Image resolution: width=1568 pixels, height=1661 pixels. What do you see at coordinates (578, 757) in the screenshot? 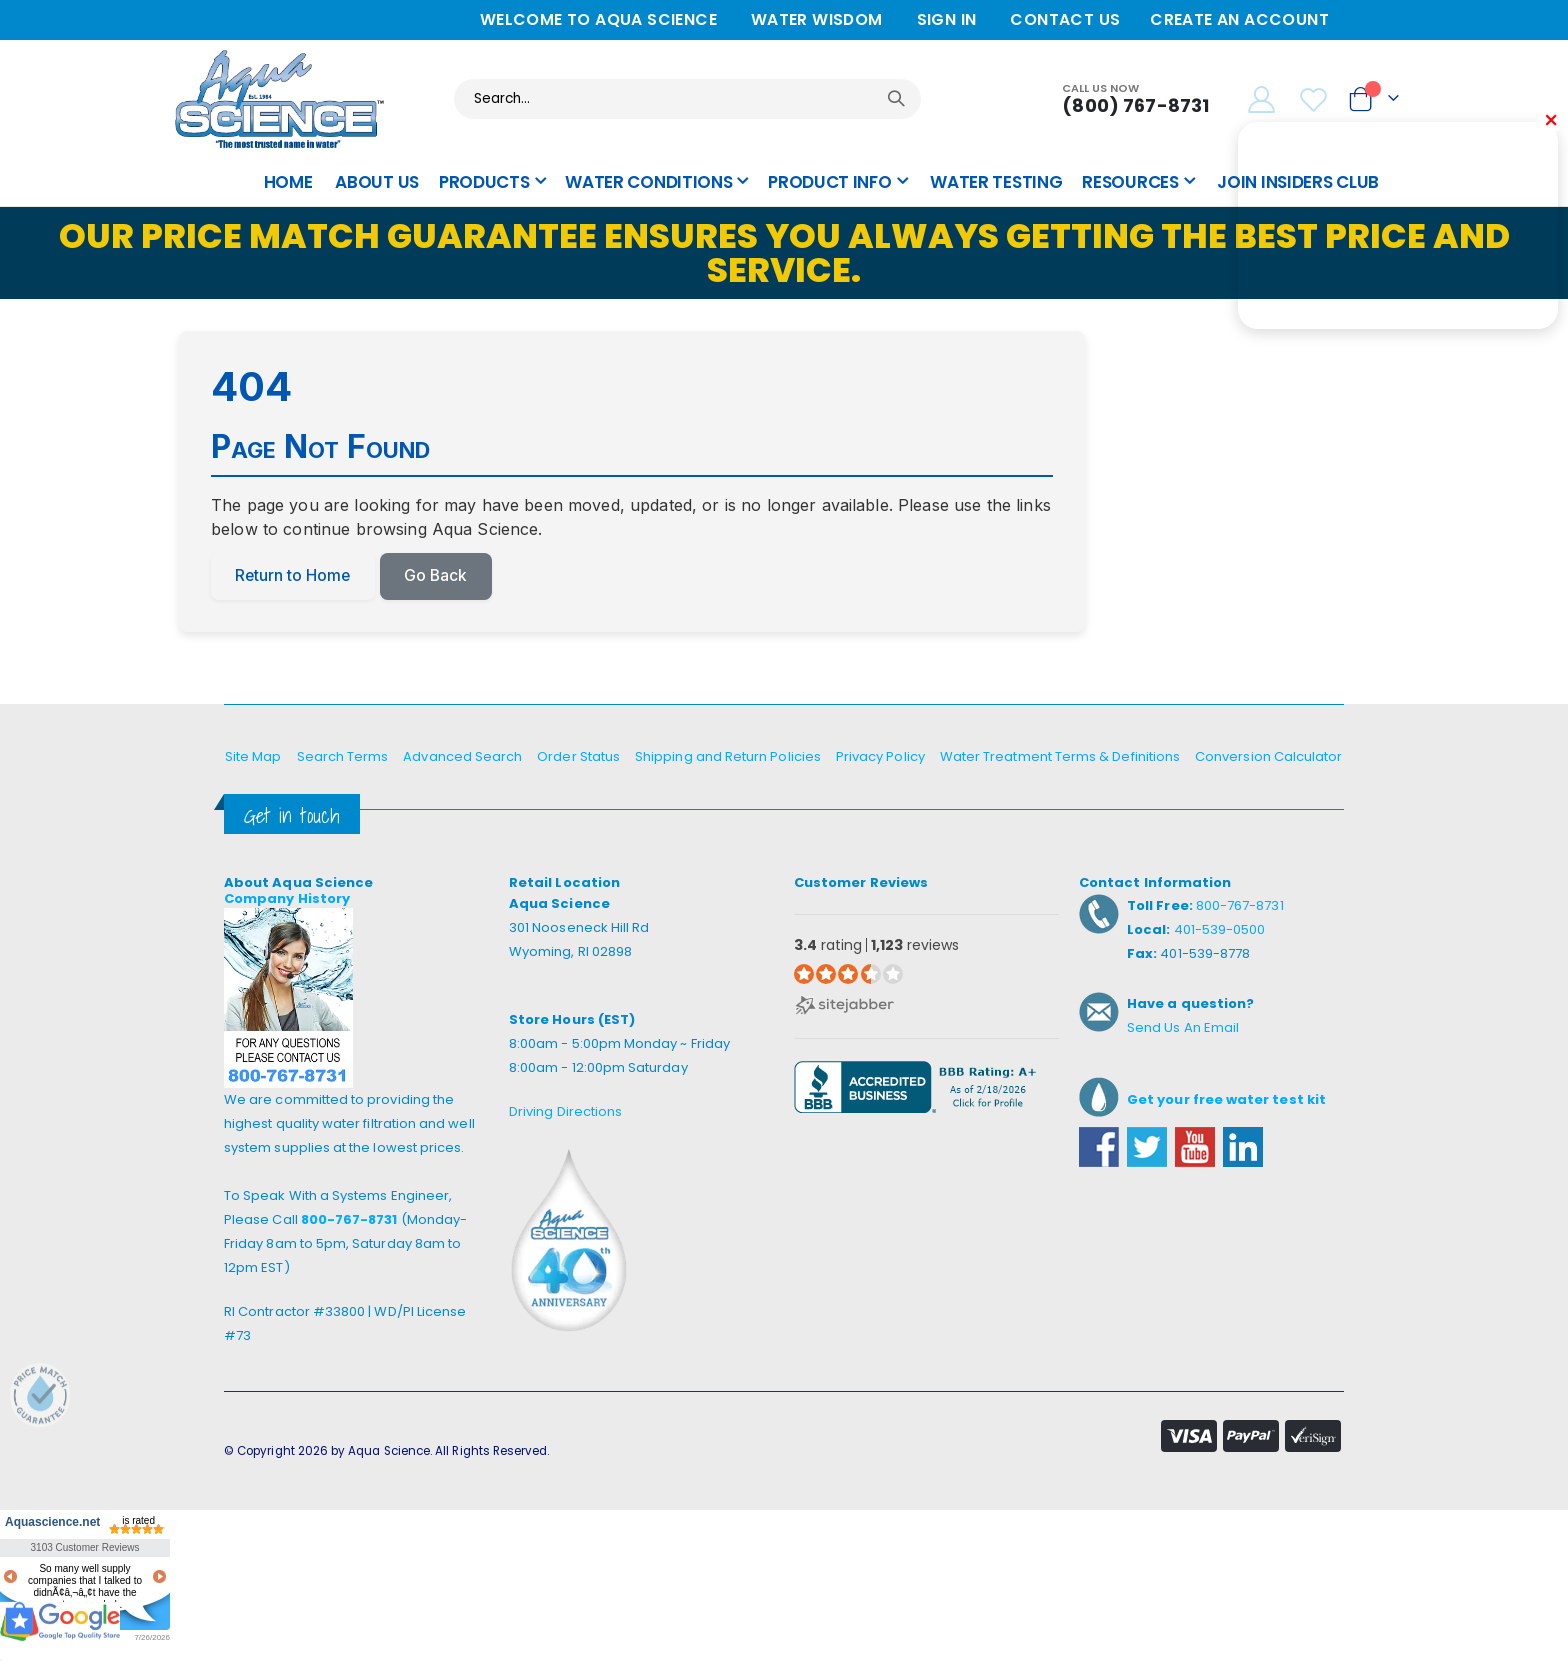
I see `Order Status` at bounding box center [578, 757].